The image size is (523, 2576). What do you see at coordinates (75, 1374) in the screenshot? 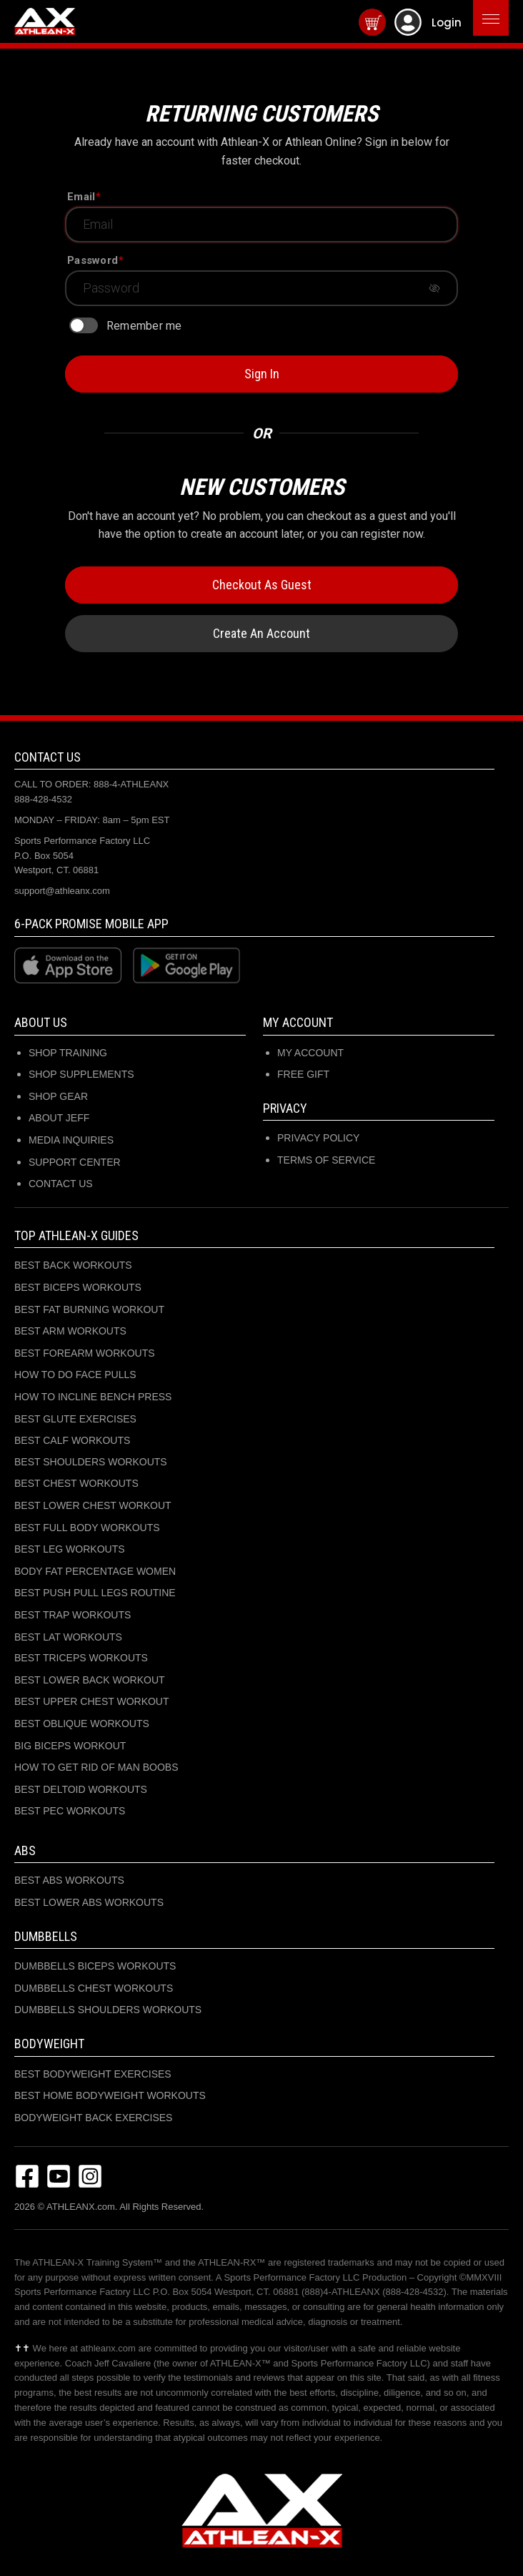
I see `HOW TO DO FACE PULLS` at bounding box center [75, 1374].